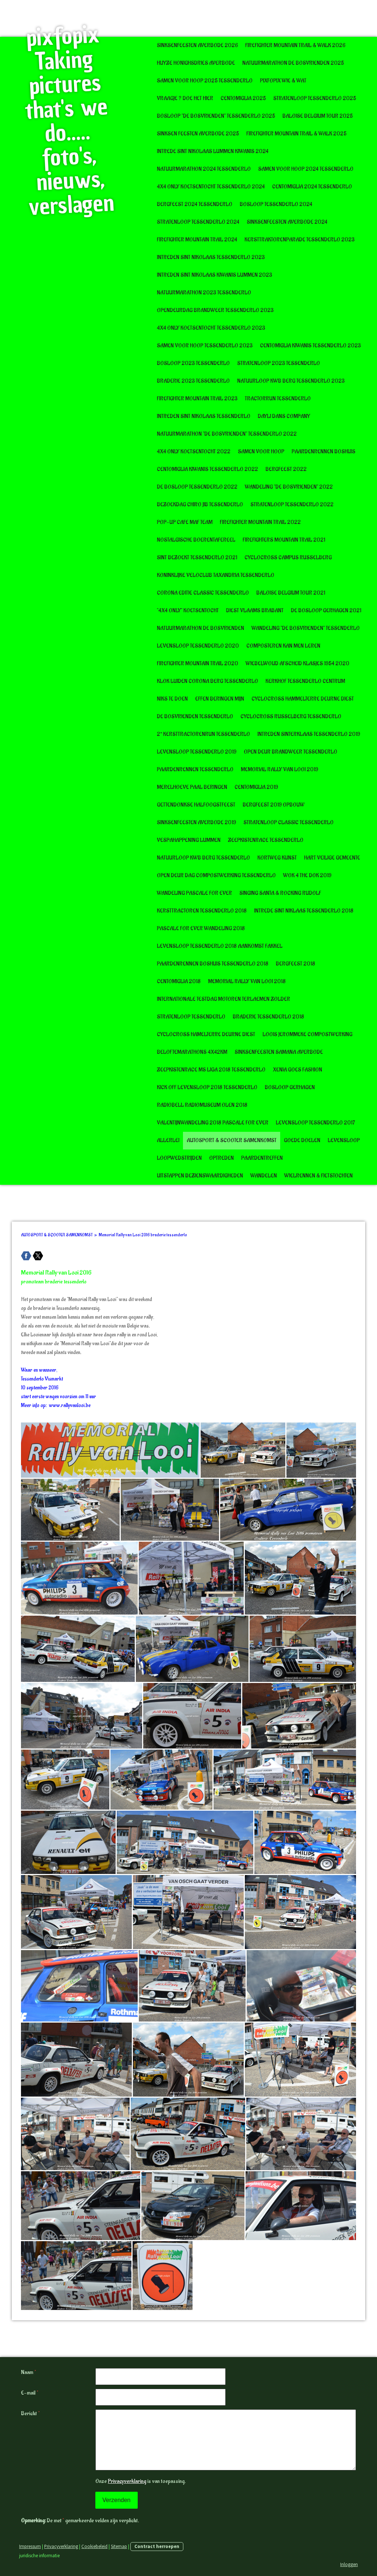 The width and height of the screenshot is (377, 2576). Describe the element at coordinates (216, 116) in the screenshot. I see `Bosloop "De Bosvrienden" tessenderlo 2025` at that location.